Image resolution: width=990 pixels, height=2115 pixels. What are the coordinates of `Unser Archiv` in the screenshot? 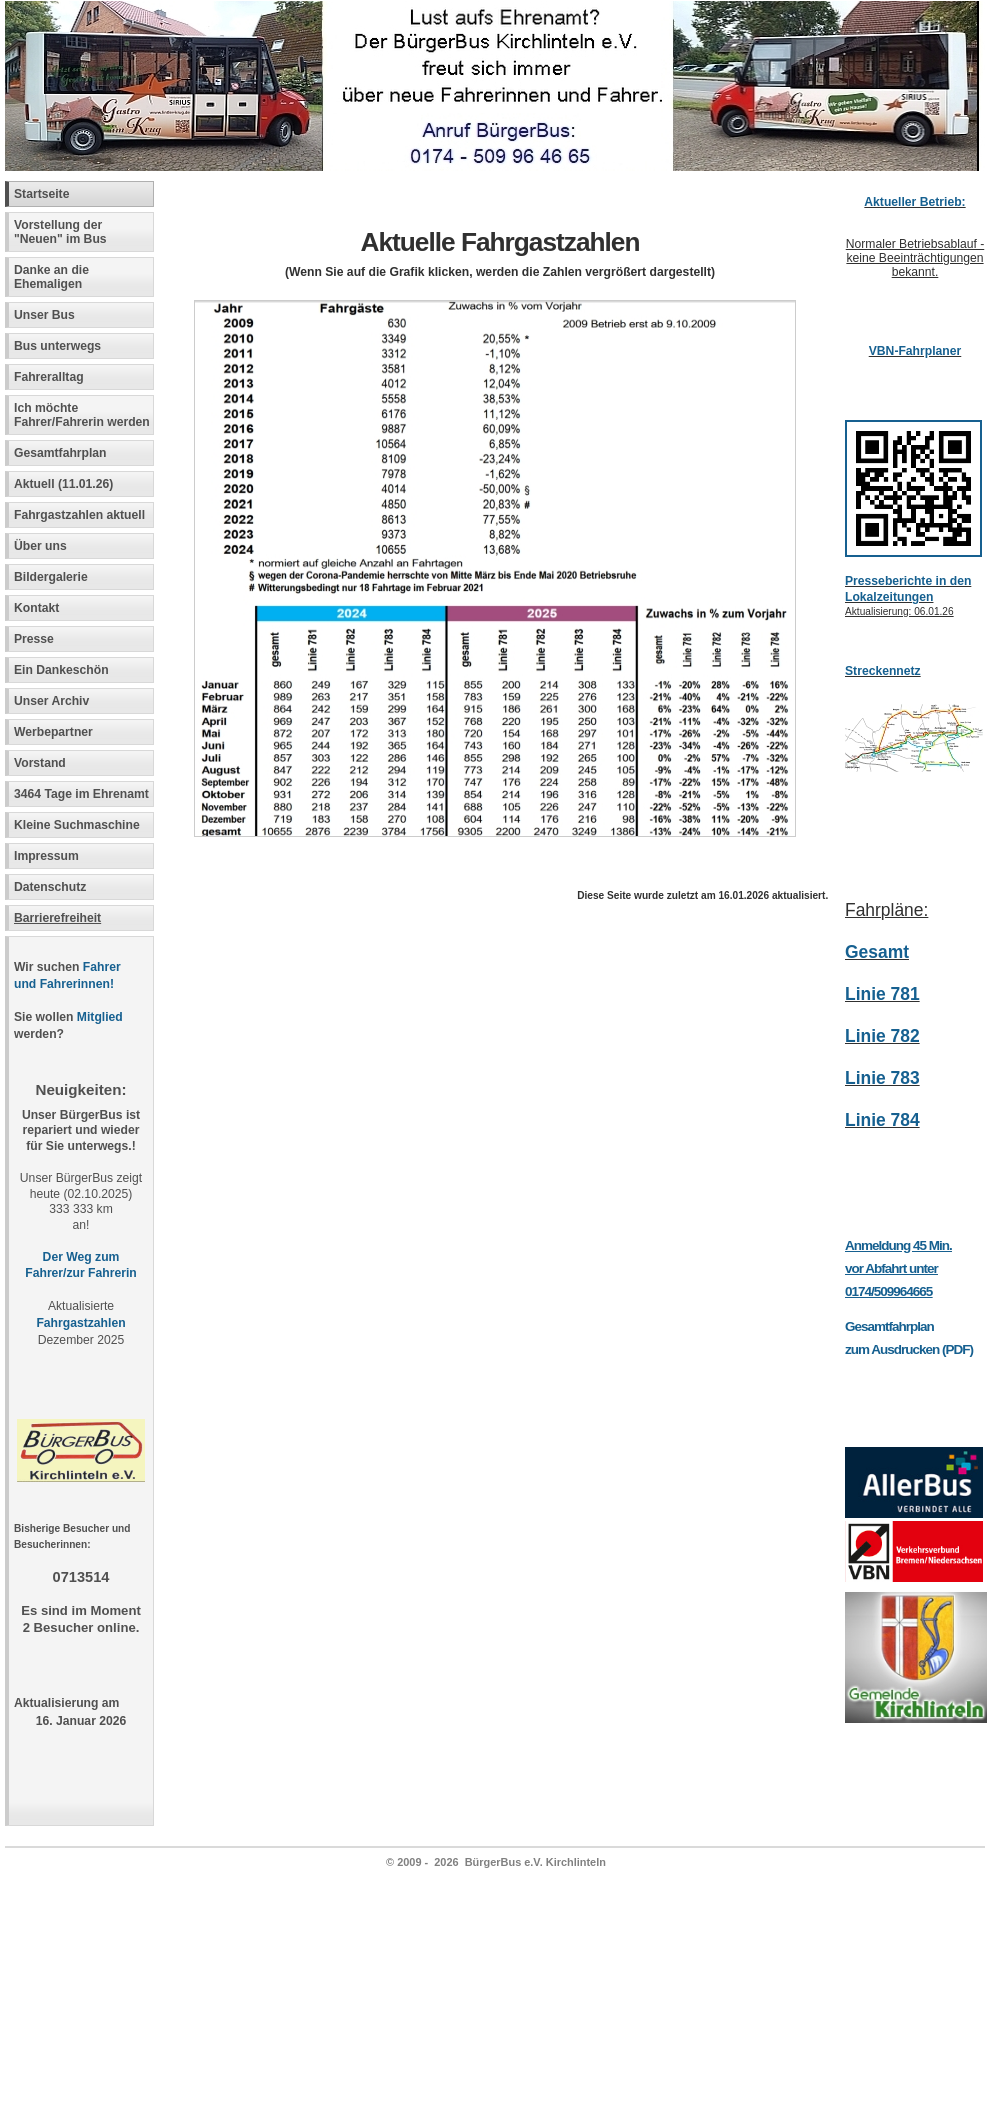 It's located at (51, 701).